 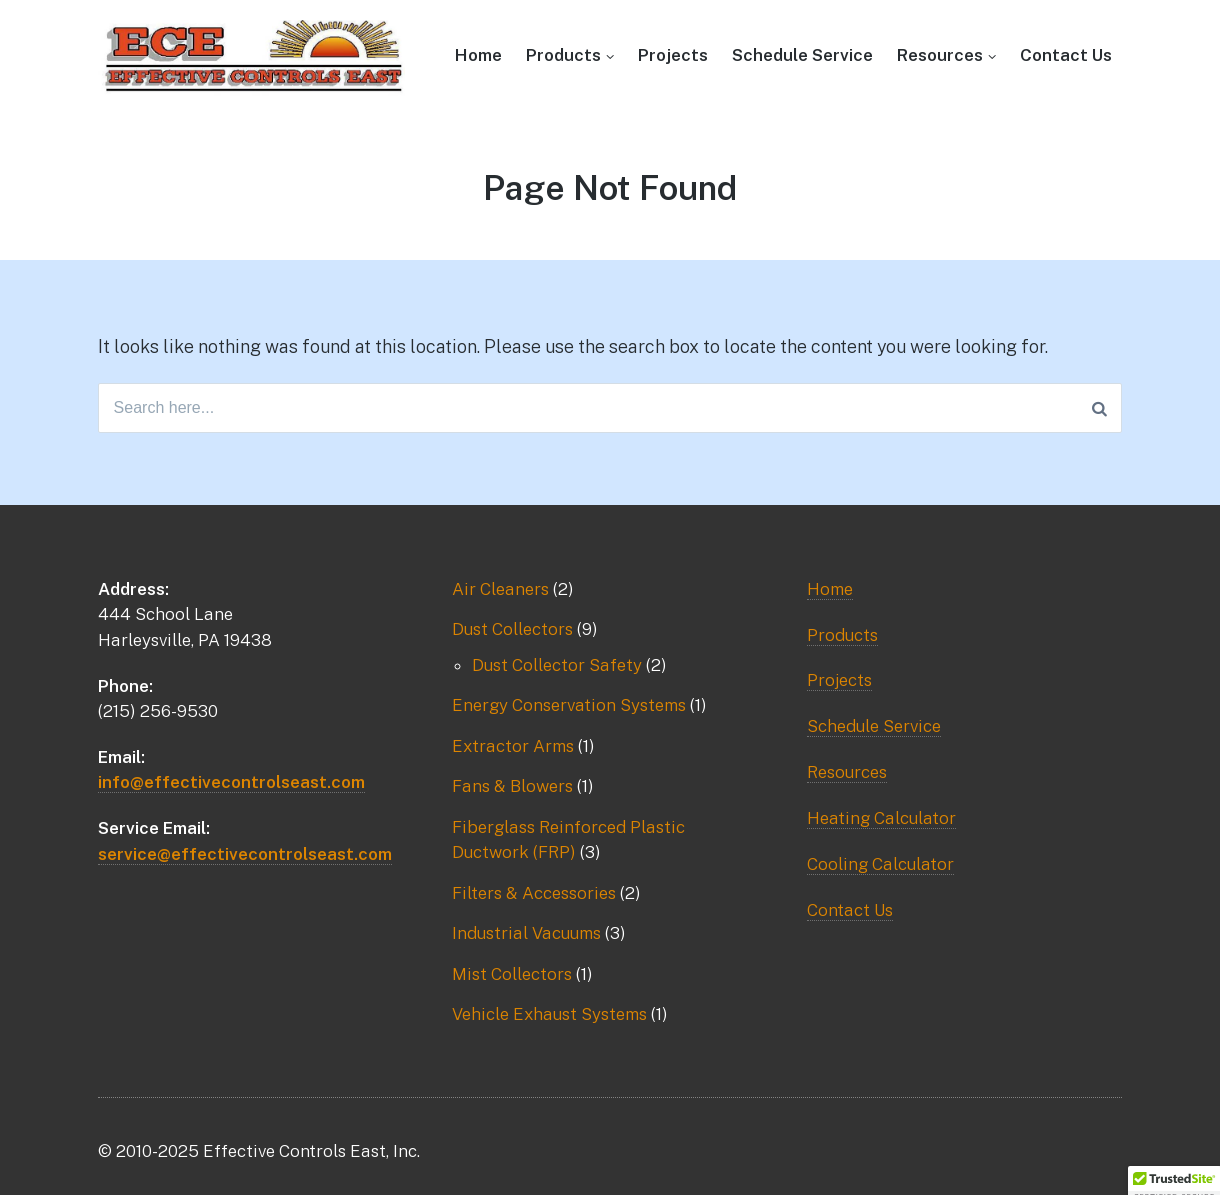 I want to click on Energy Conservation Systems, so click(x=569, y=705).